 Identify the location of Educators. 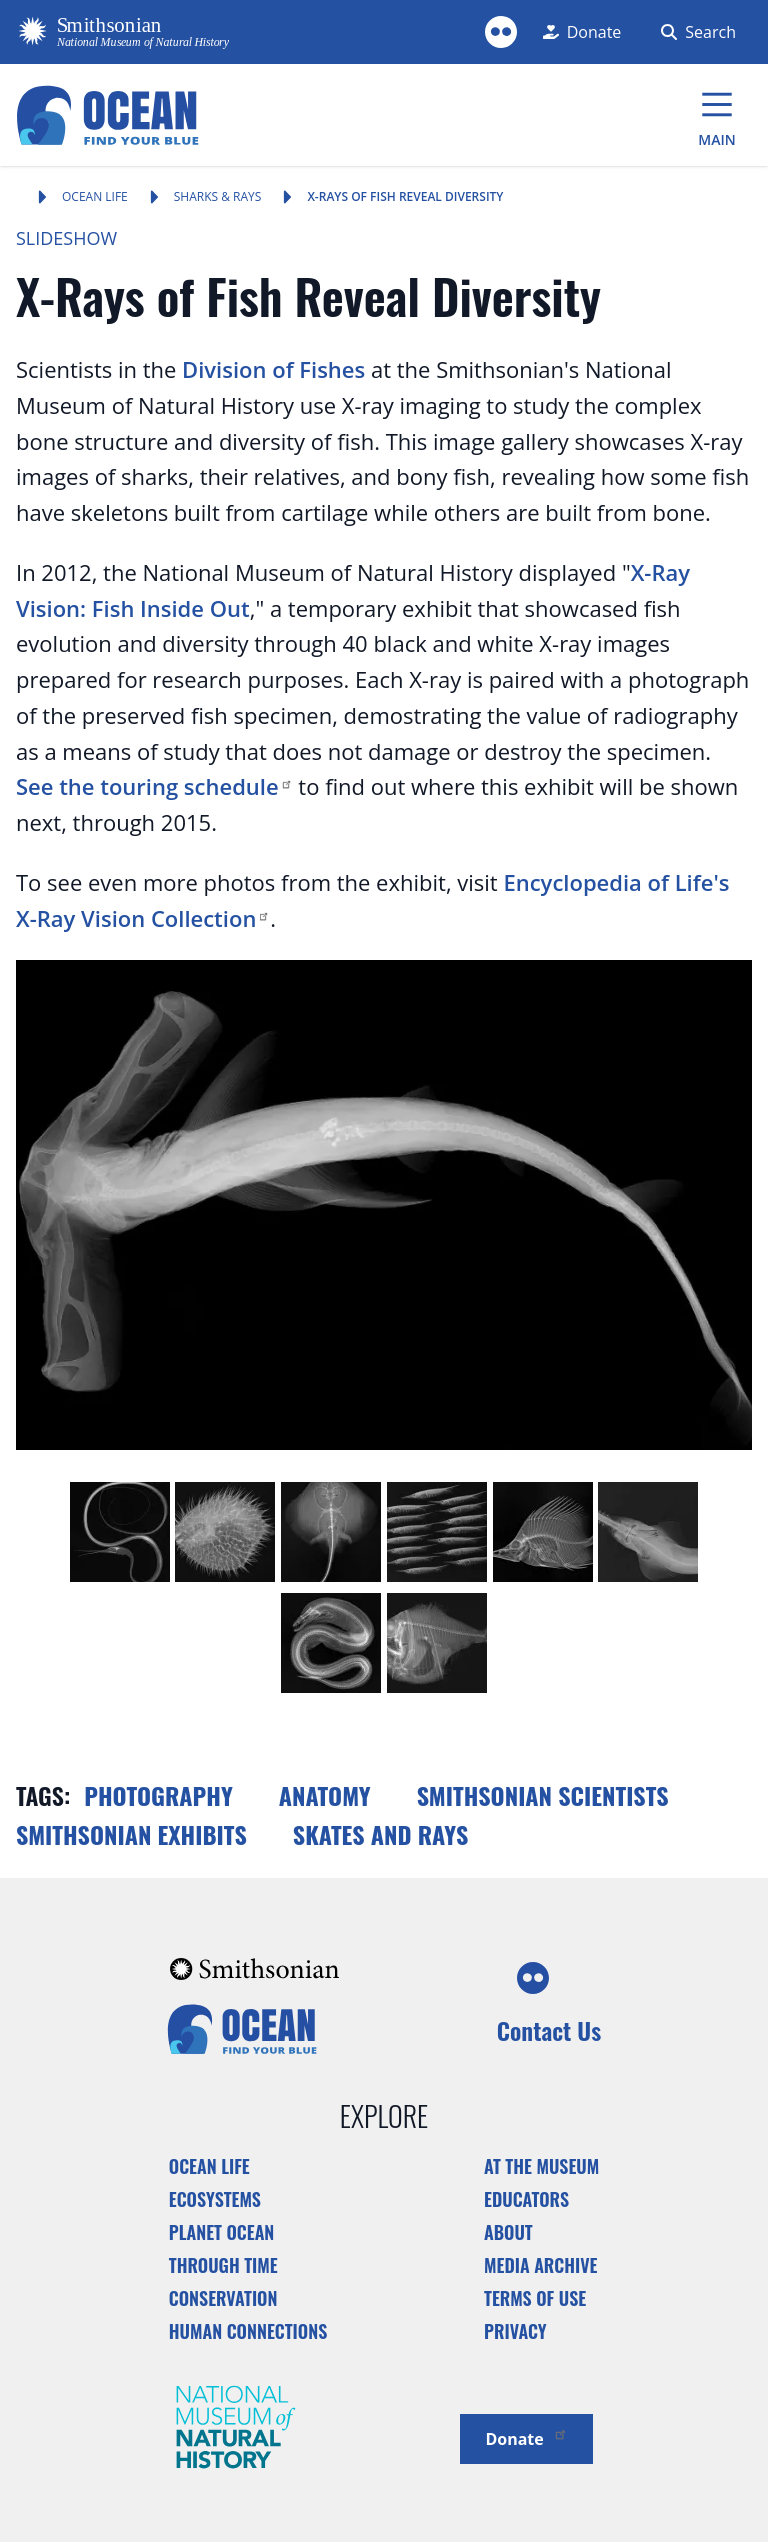
(526, 2199).